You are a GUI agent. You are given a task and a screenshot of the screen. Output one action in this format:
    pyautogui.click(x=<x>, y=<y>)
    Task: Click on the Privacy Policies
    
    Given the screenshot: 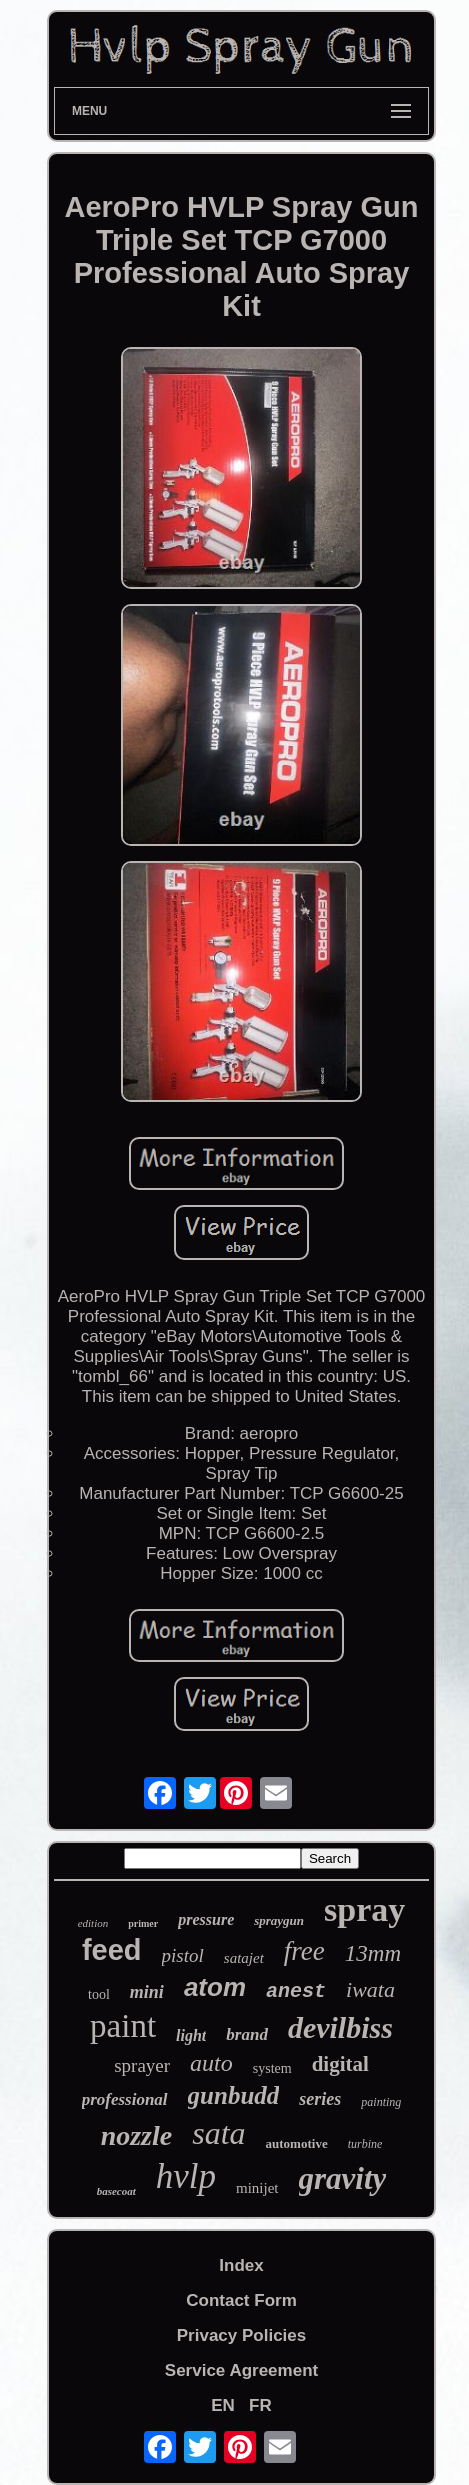 What is the action you would take?
    pyautogui.click(x=241, y=2335)
    